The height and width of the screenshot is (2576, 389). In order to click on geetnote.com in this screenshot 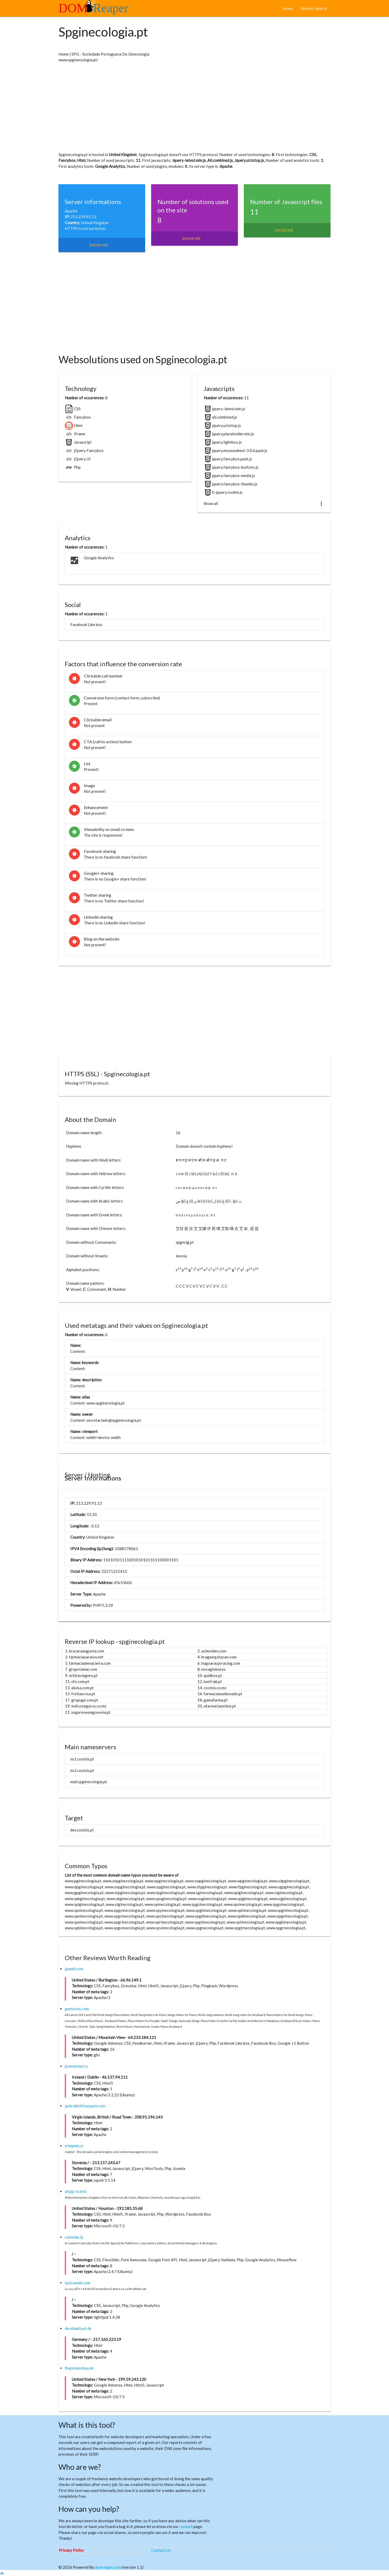, I will do `click(77, 2008)`.